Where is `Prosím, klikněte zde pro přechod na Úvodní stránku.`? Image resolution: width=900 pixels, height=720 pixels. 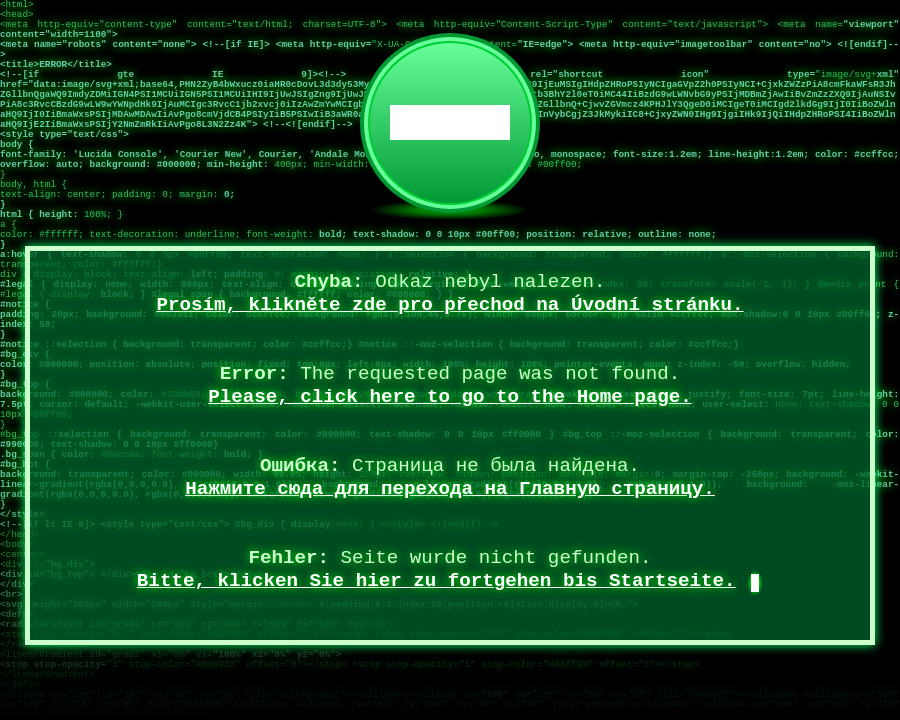
Prosím, klikněte zde pro přechod na Úvodní stránku. is located at coordinates (449, 305).